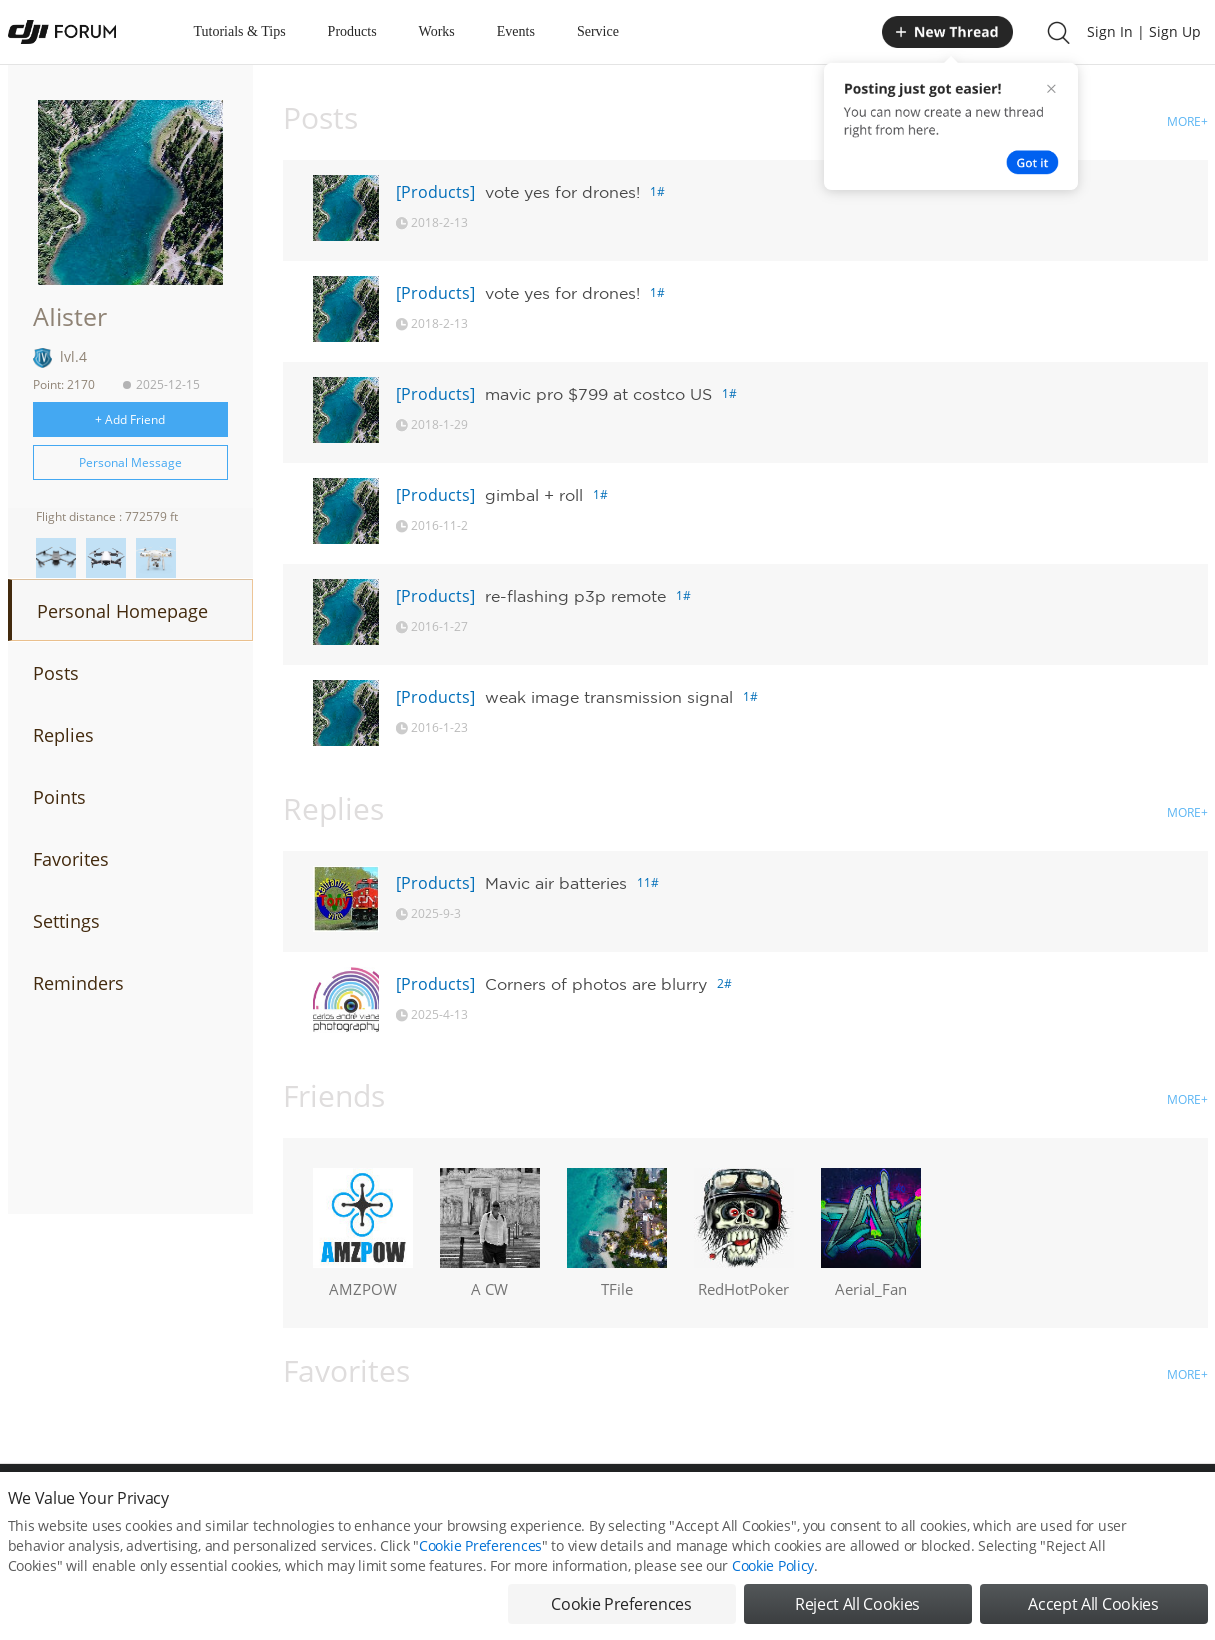 The height and width of the screenshot is (1640, 1215). What do you see at coordinates (71, 859) in the screenshot?
I see `Favorites` at bounding box center [71, 859].